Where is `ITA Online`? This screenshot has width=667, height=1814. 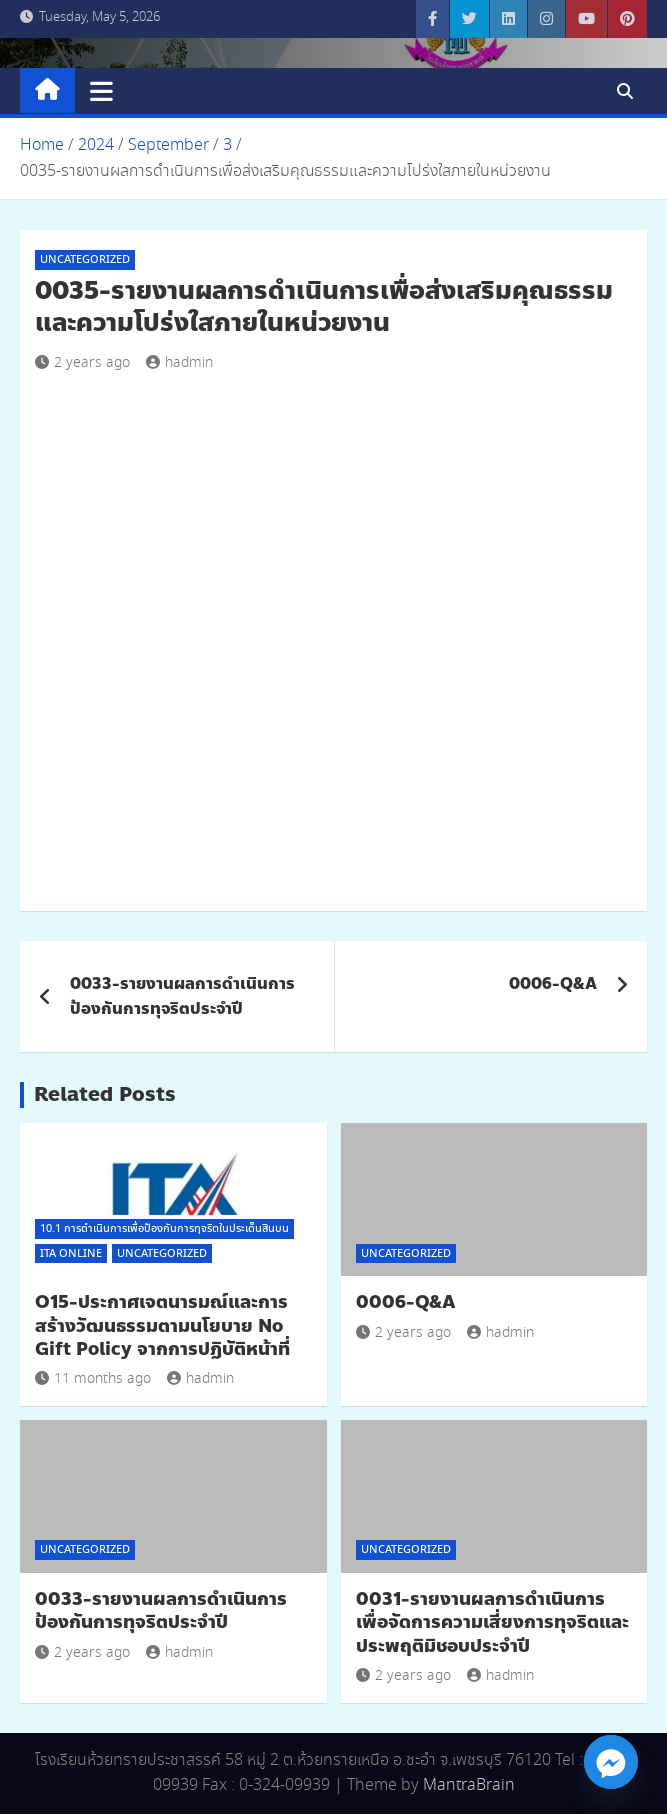
ITA Online is located at coordinates (71, 1254).